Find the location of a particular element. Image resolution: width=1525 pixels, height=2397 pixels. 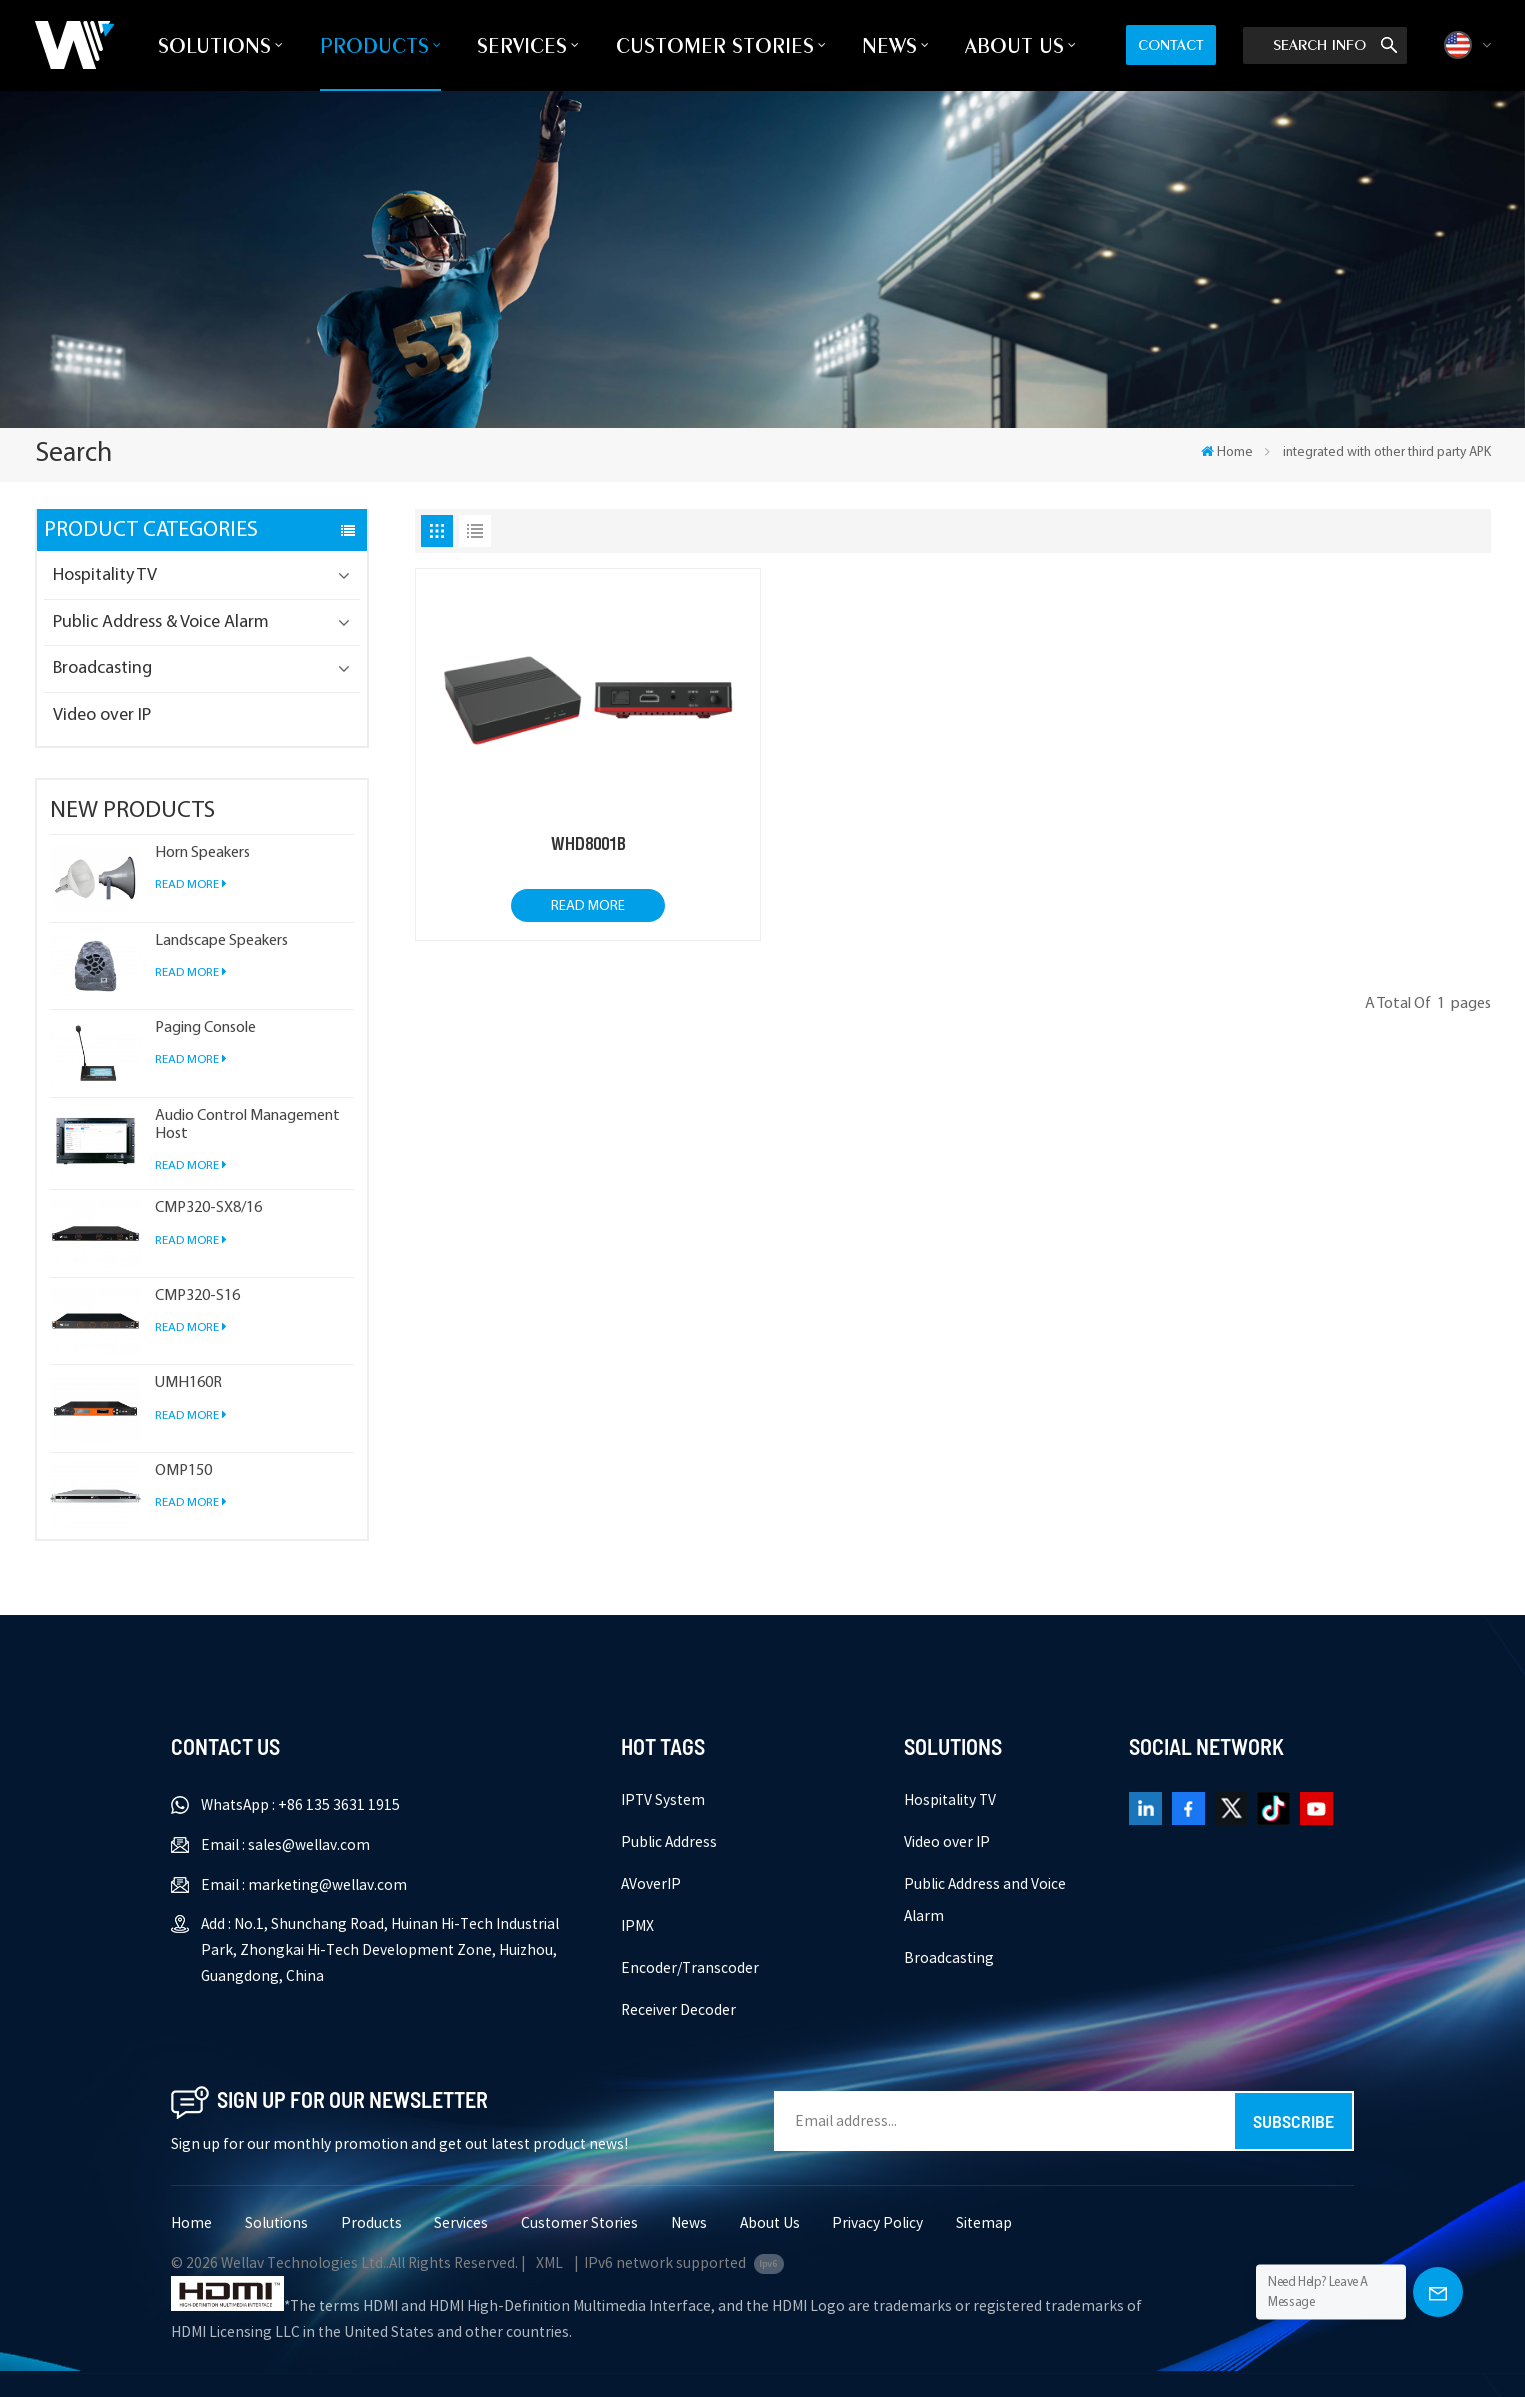

Public Address is located at coordinates (669, 1842).